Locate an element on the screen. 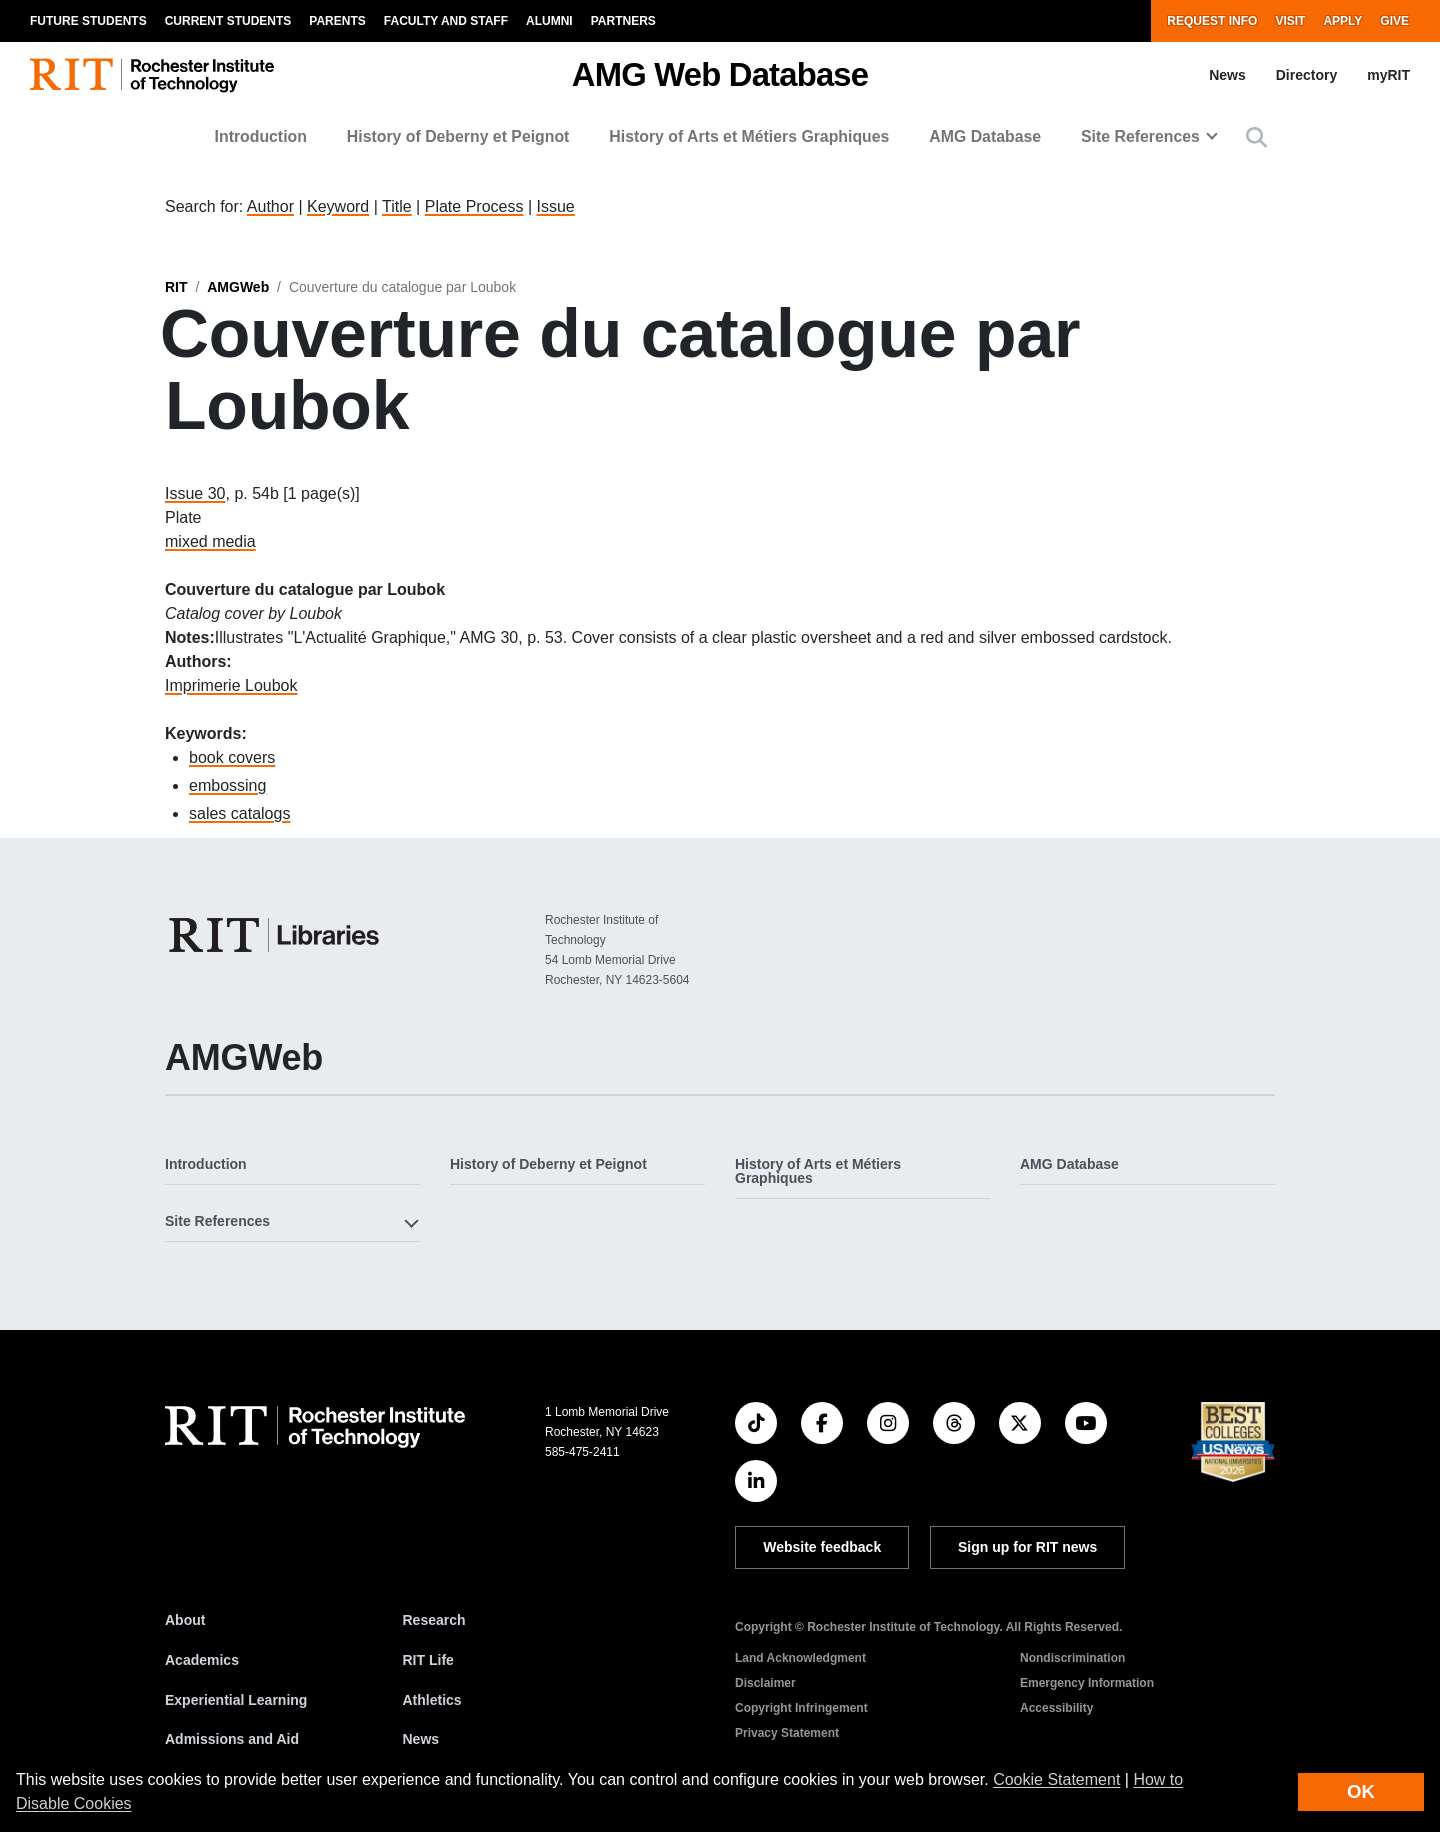 This screenshot has width=1440, height=1832. Issue 30 is located at coordinates (195, 493).